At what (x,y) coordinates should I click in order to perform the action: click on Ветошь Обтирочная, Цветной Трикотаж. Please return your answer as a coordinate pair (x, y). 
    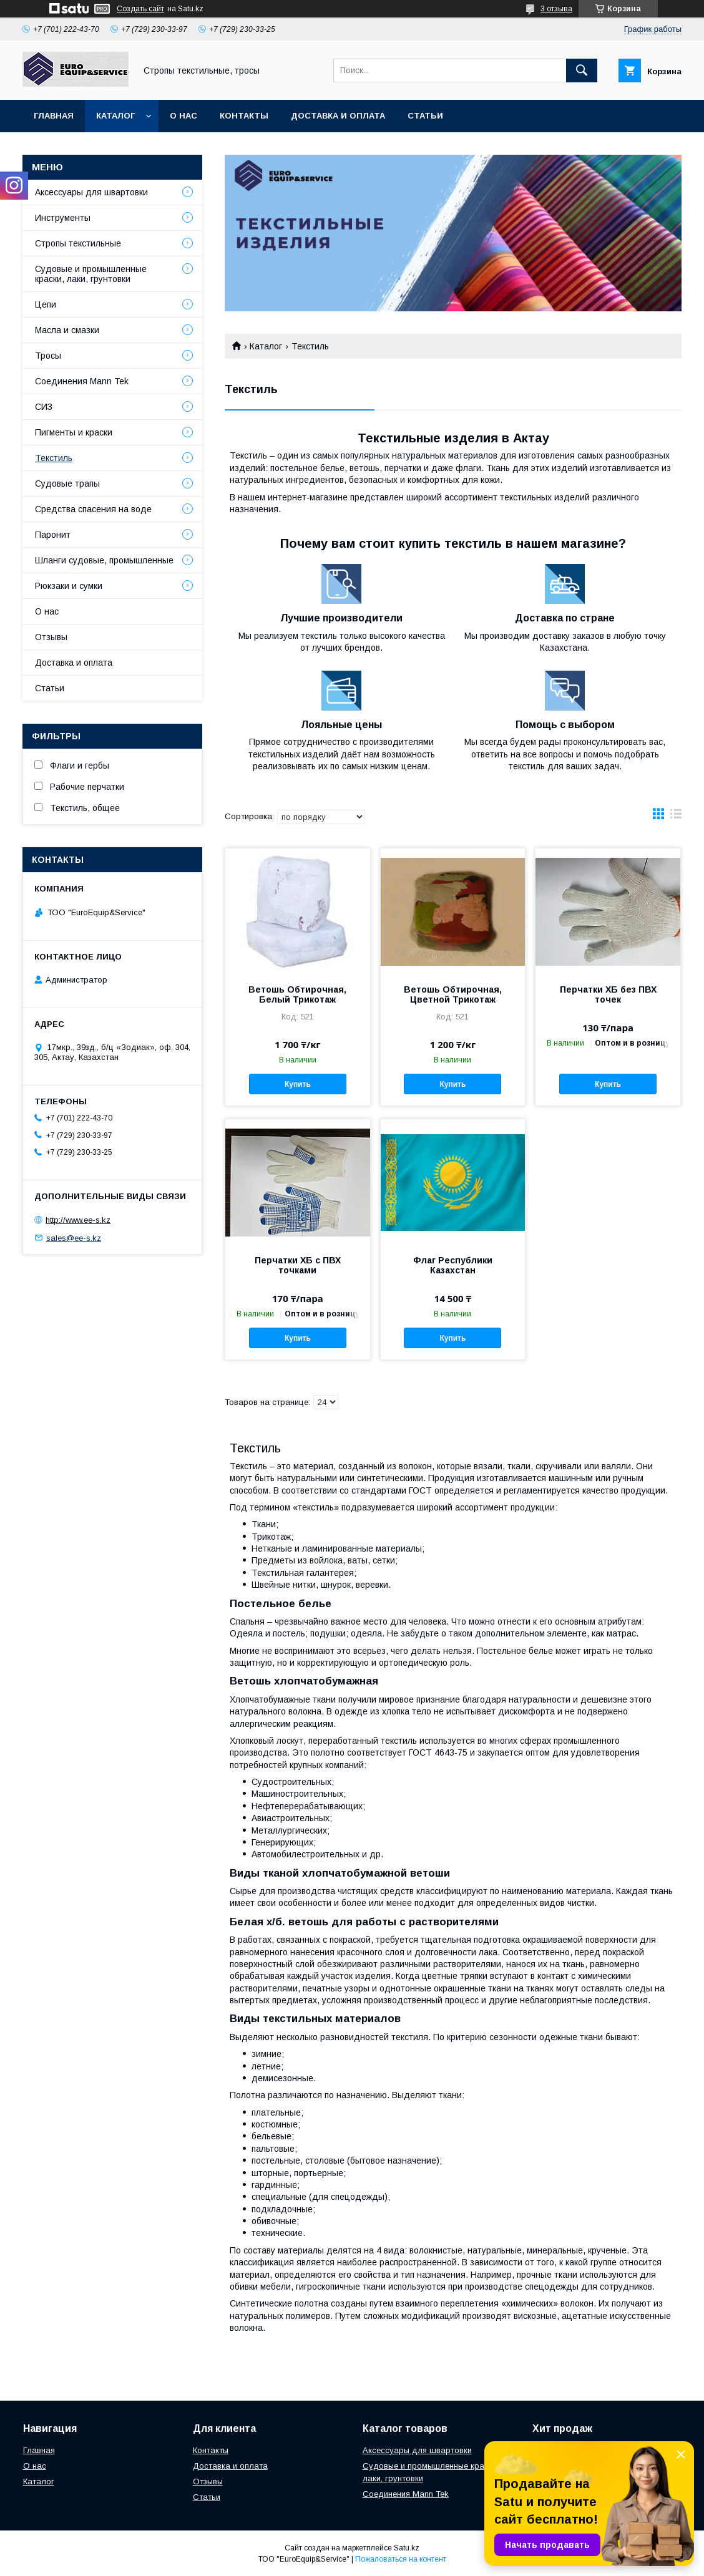
    Looking at the image, I should click on (453, 994).